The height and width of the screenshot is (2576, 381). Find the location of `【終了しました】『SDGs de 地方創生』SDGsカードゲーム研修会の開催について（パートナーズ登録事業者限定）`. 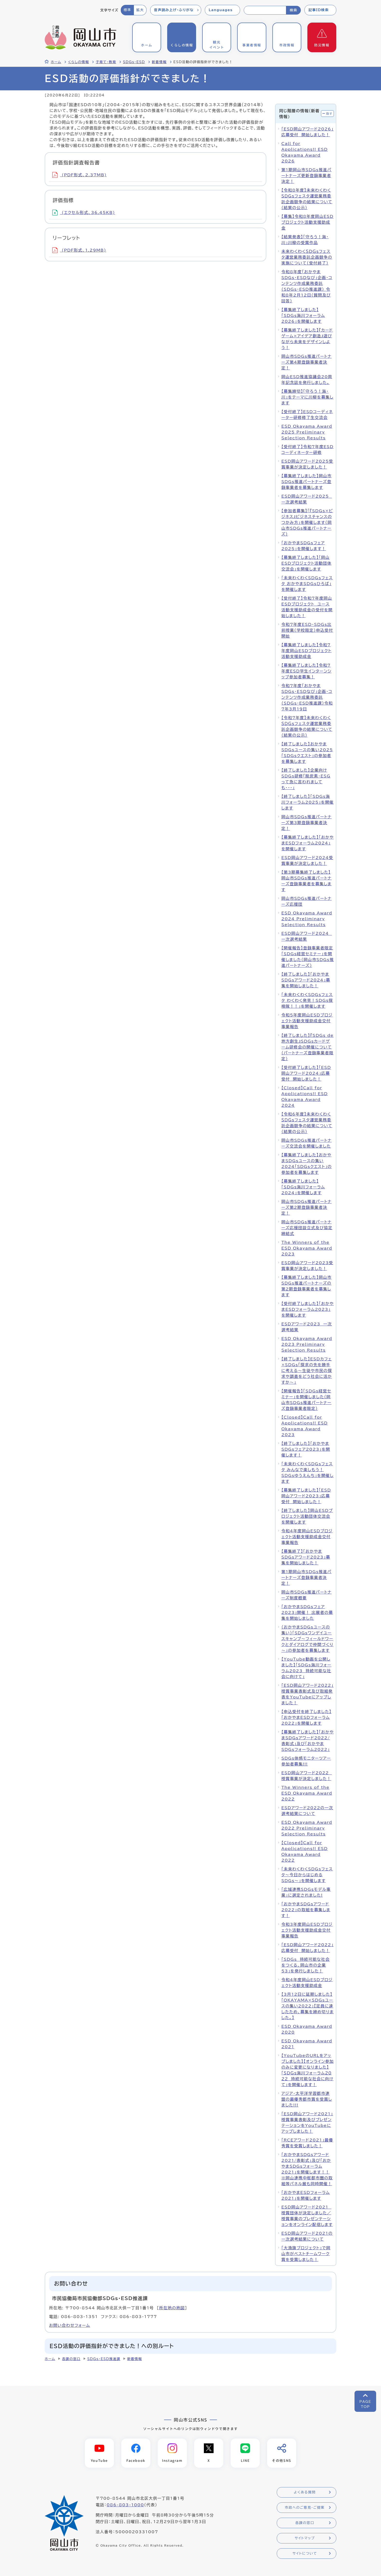

【終了しました】『SDGs de 地方創生』SDGsカードゲーム研修会の開催について（パートナーズ登録事業者限定） is located at coordinates (307, 1047).